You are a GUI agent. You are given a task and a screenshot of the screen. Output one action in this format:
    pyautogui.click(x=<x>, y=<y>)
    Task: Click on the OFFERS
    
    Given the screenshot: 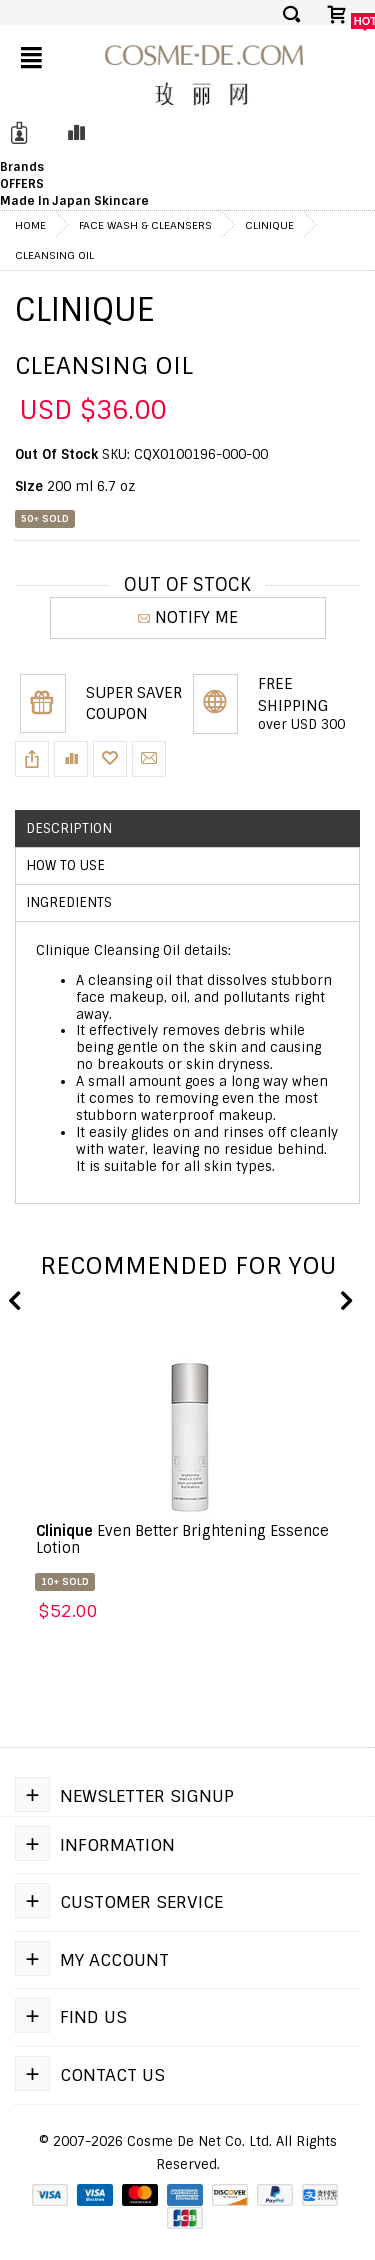 What is the action you would take?
    pyautogui.click(x=22, y=184)
    